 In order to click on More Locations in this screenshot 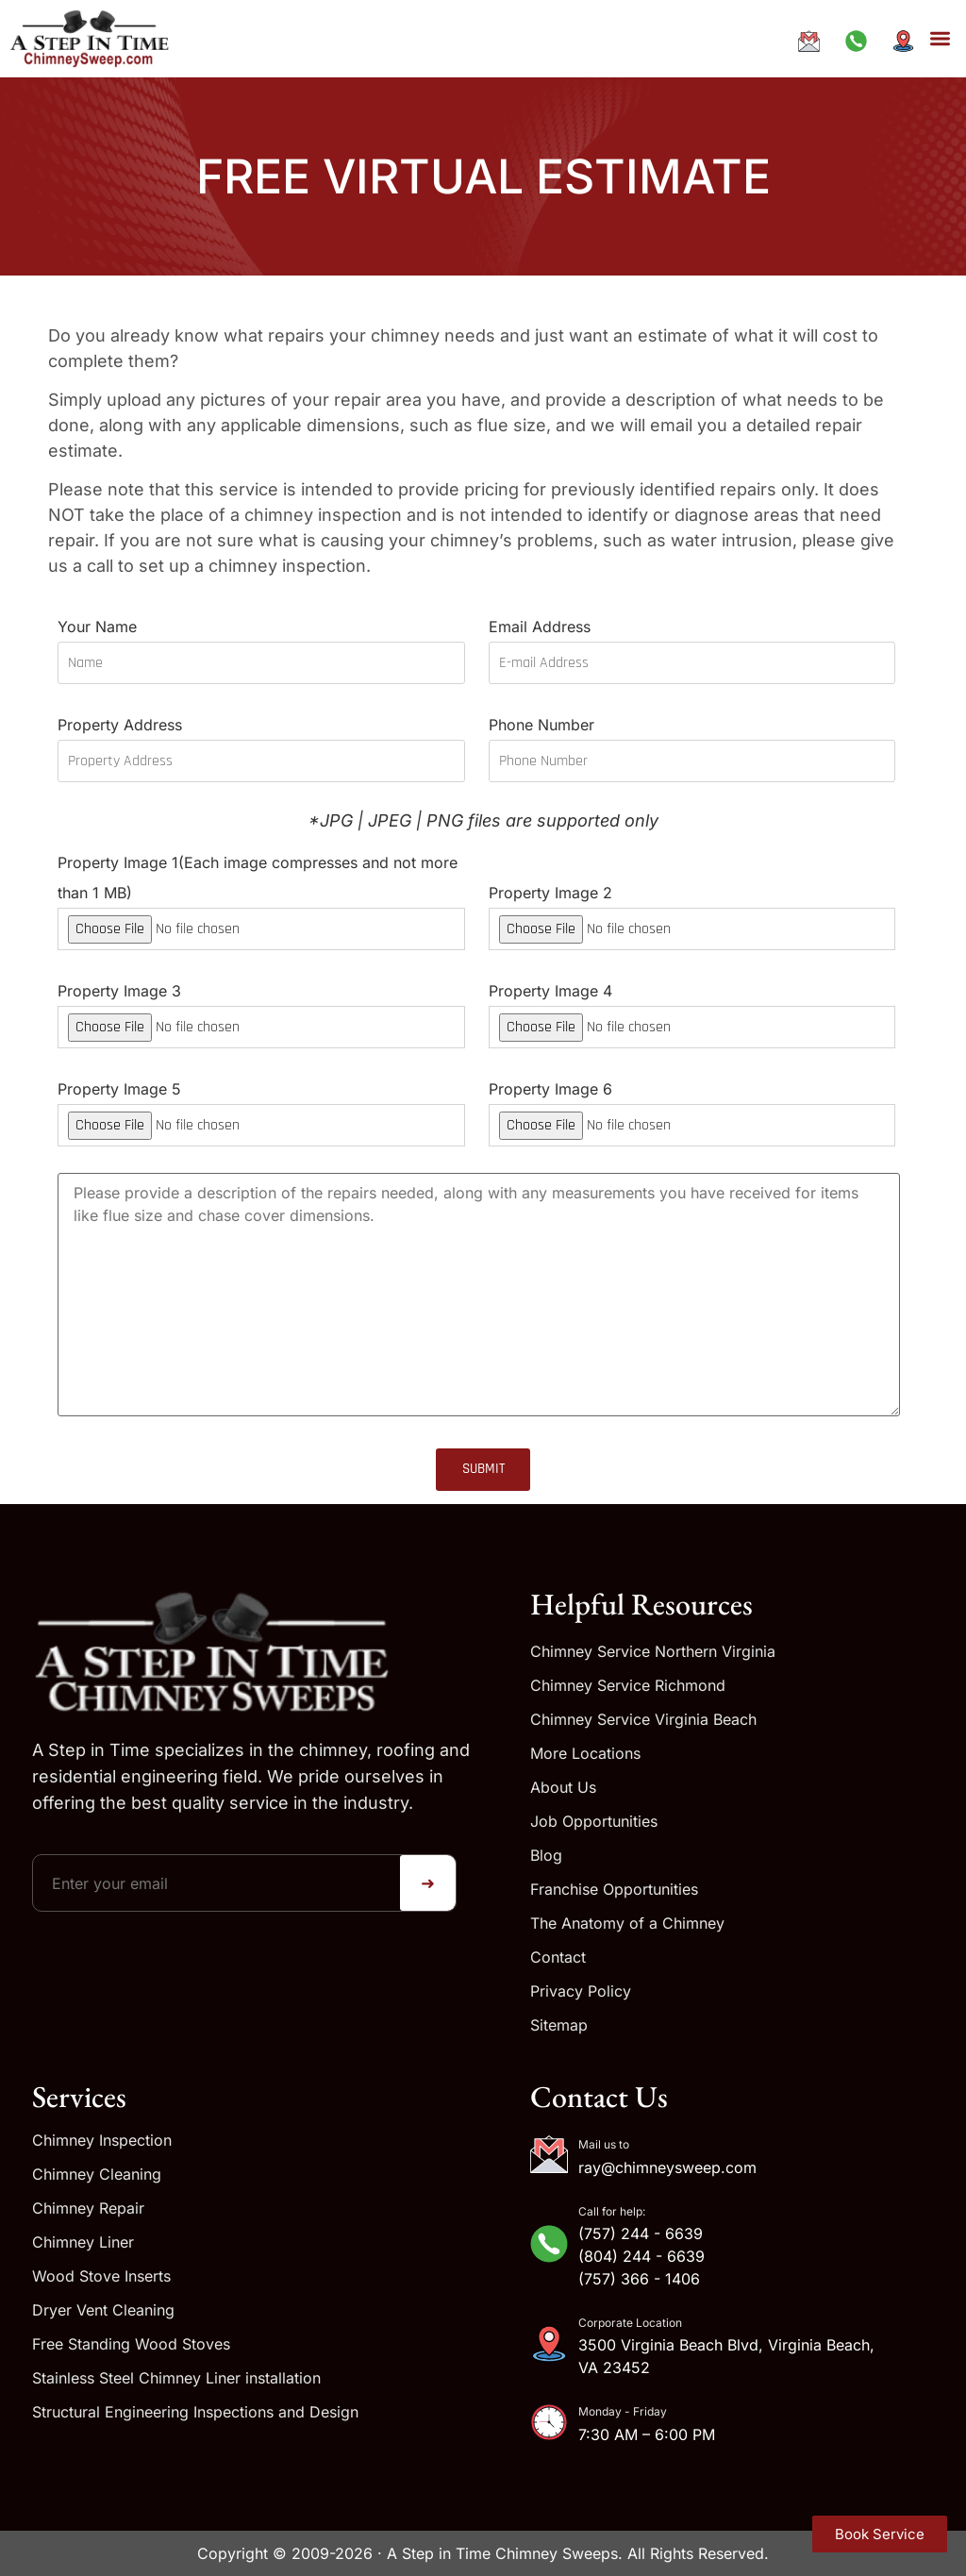, I will do `click(585, 1753)`.